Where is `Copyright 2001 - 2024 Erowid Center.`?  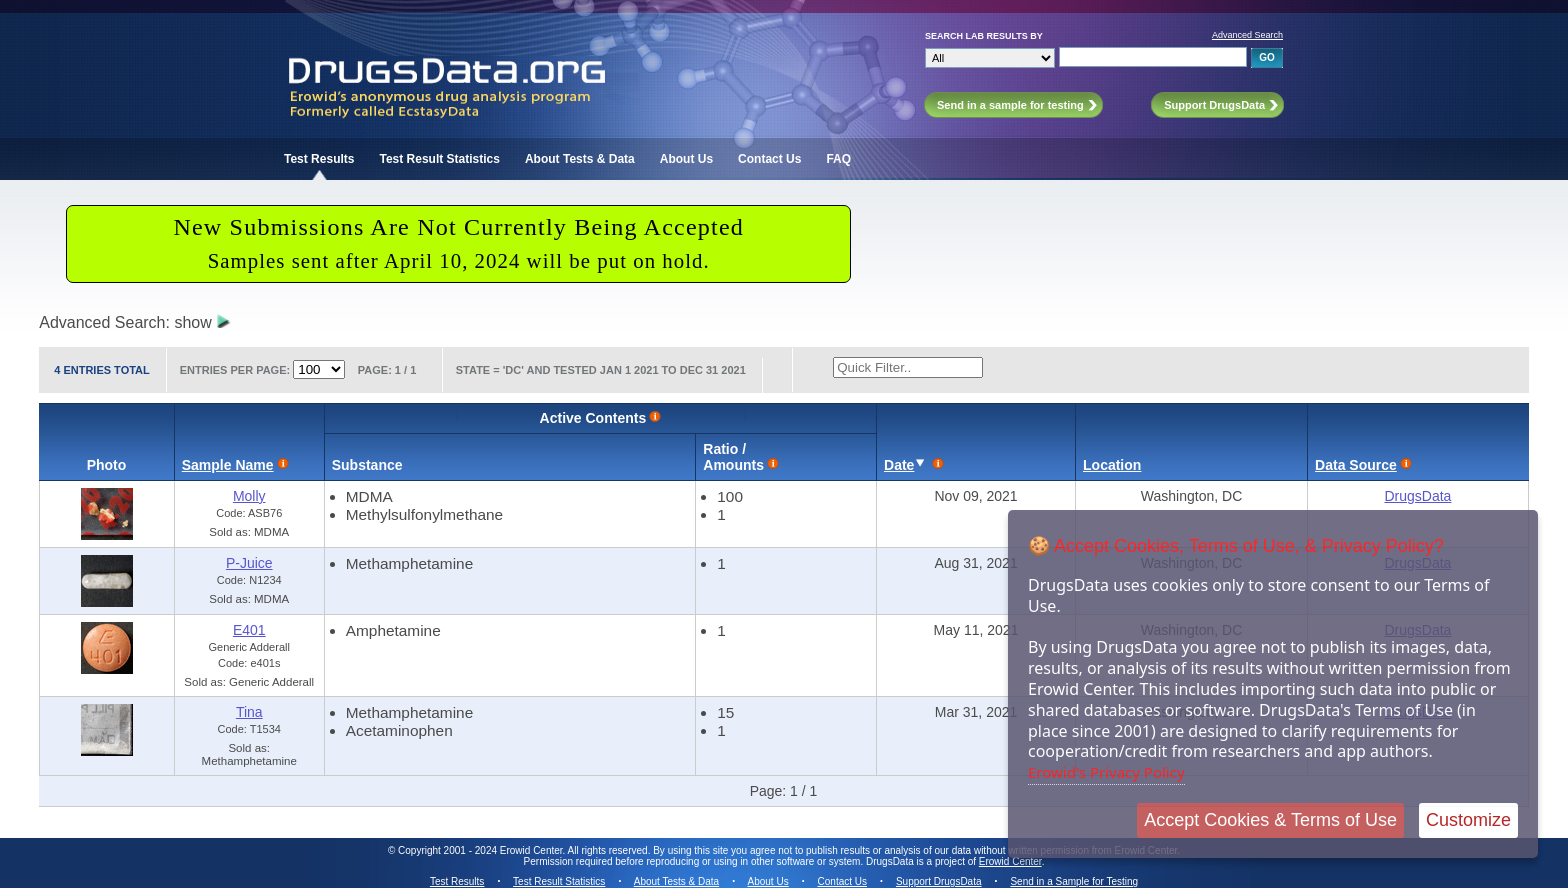 Copyright 2001 - 2024 Erowid Center. is located at coordinates (481, 850).